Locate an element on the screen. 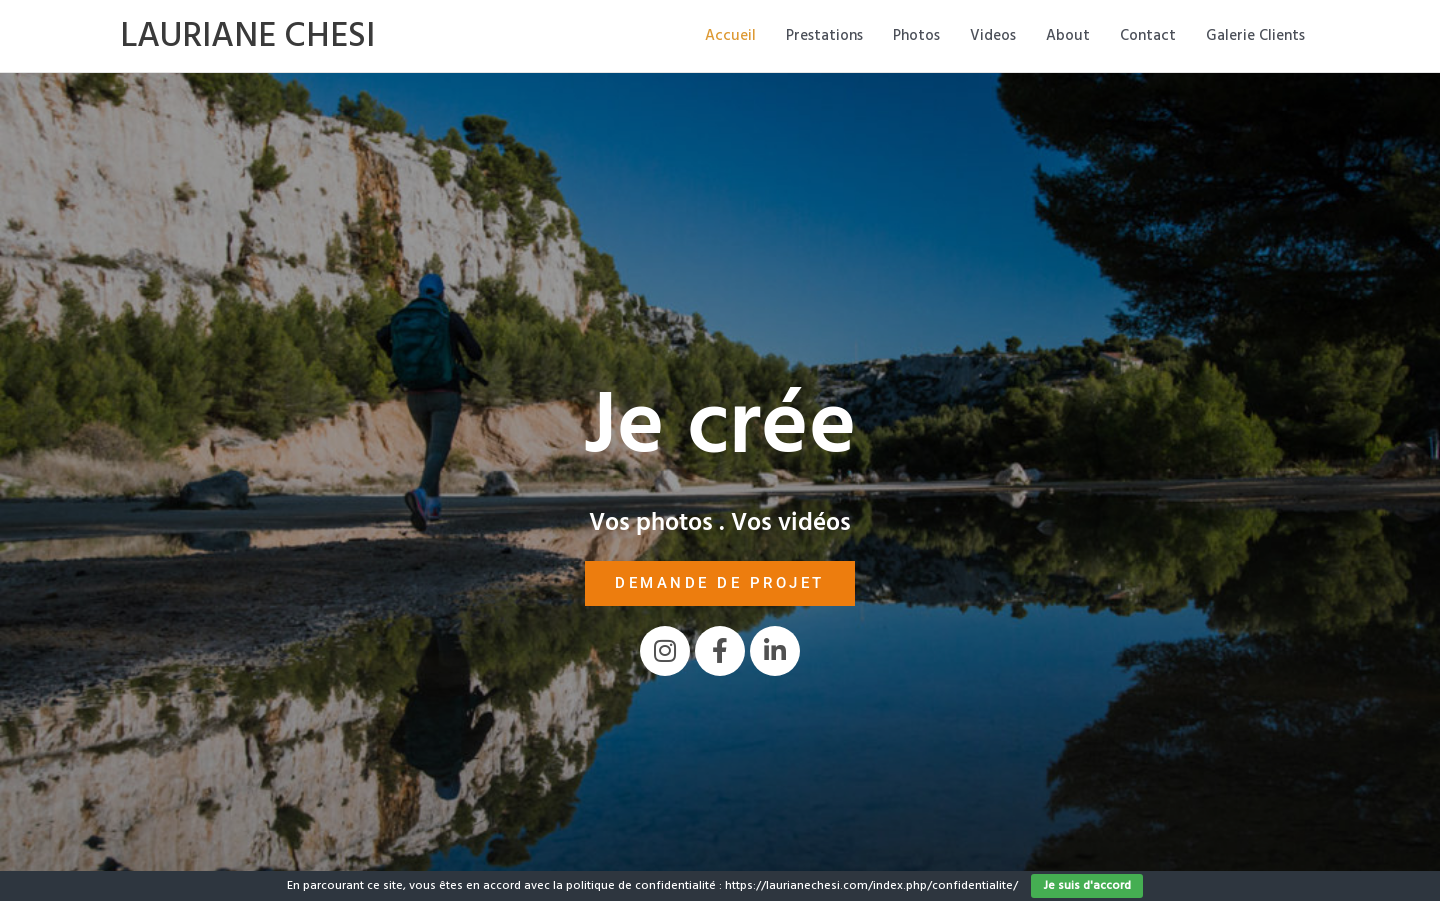 This screenshot has width=1440, height=901. Accueil is located at coordinates (730, 35).